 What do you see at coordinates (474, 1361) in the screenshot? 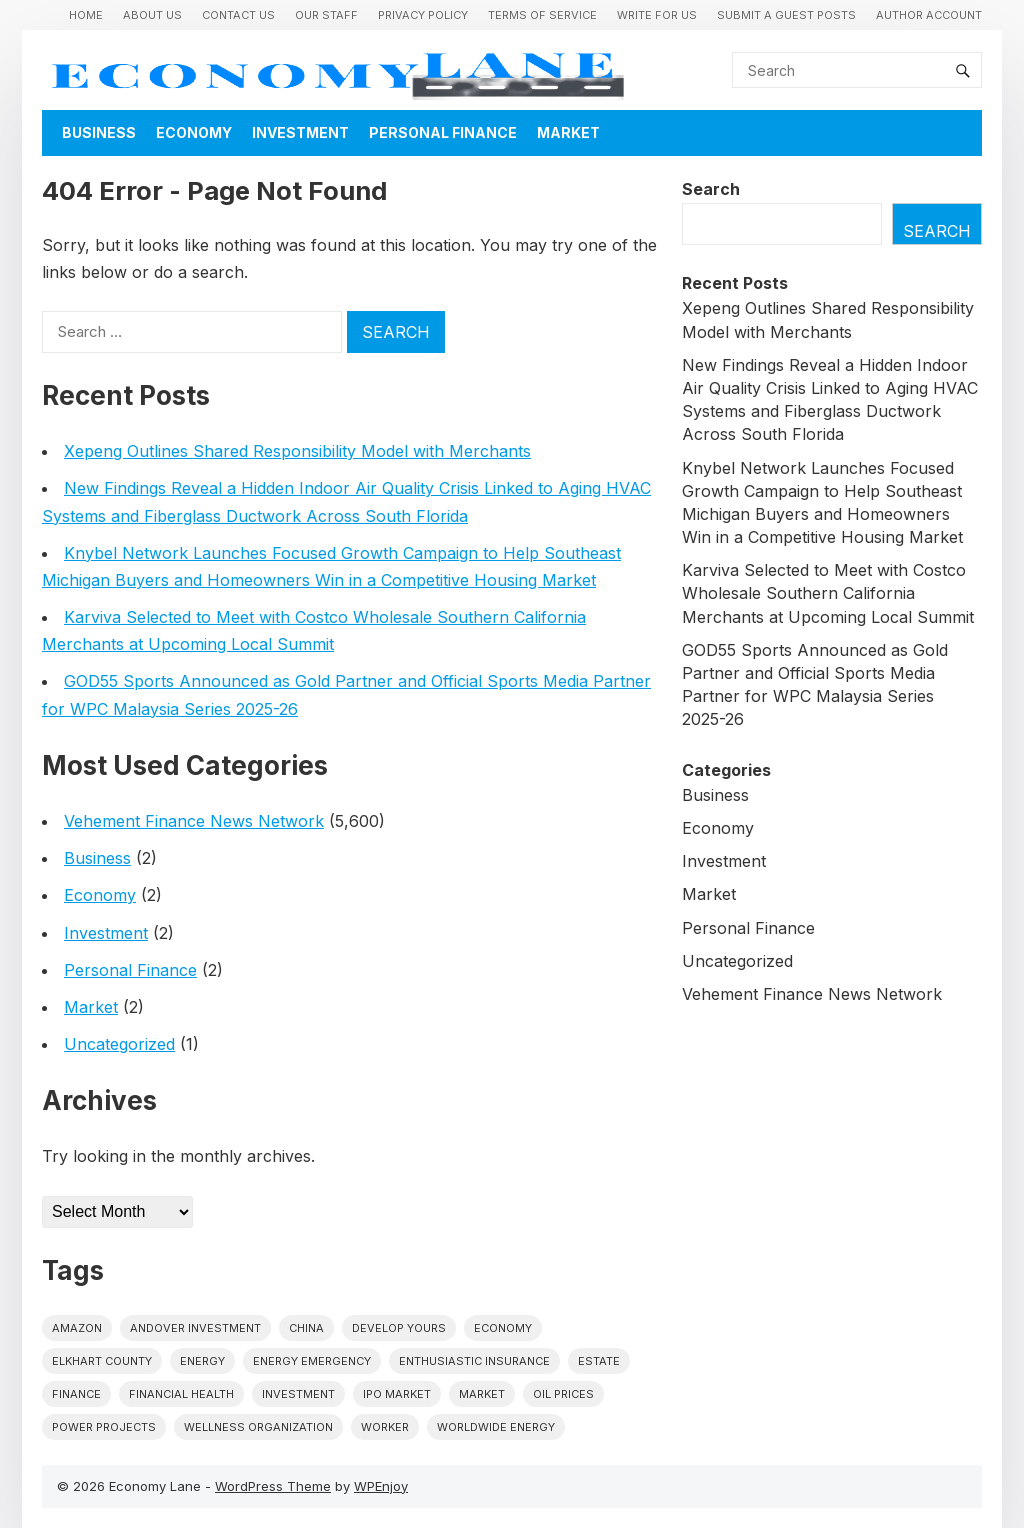
I see `Enthusiastic Insurance [Enthusiastic Insurance (1 item)]` at bounding box center [474, 1361].